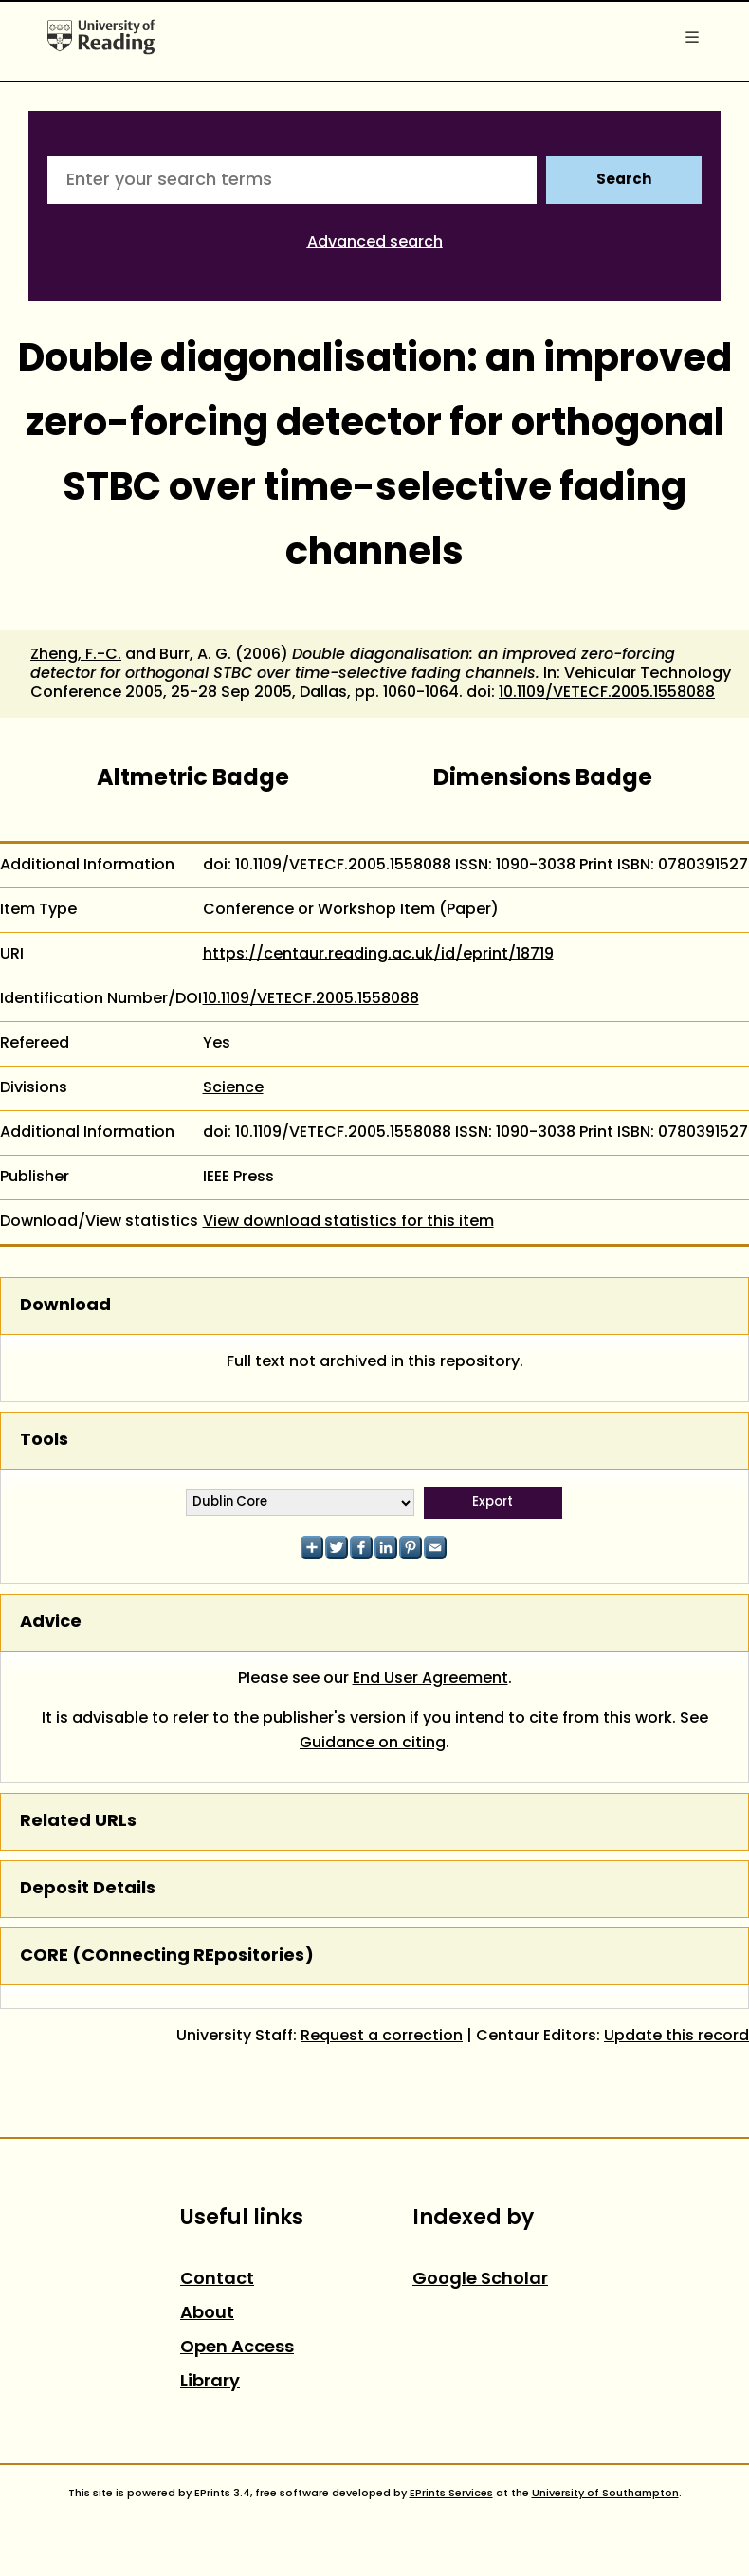 The image size is (749, 2576). I want to click on Open Access, so click(237, 2348).